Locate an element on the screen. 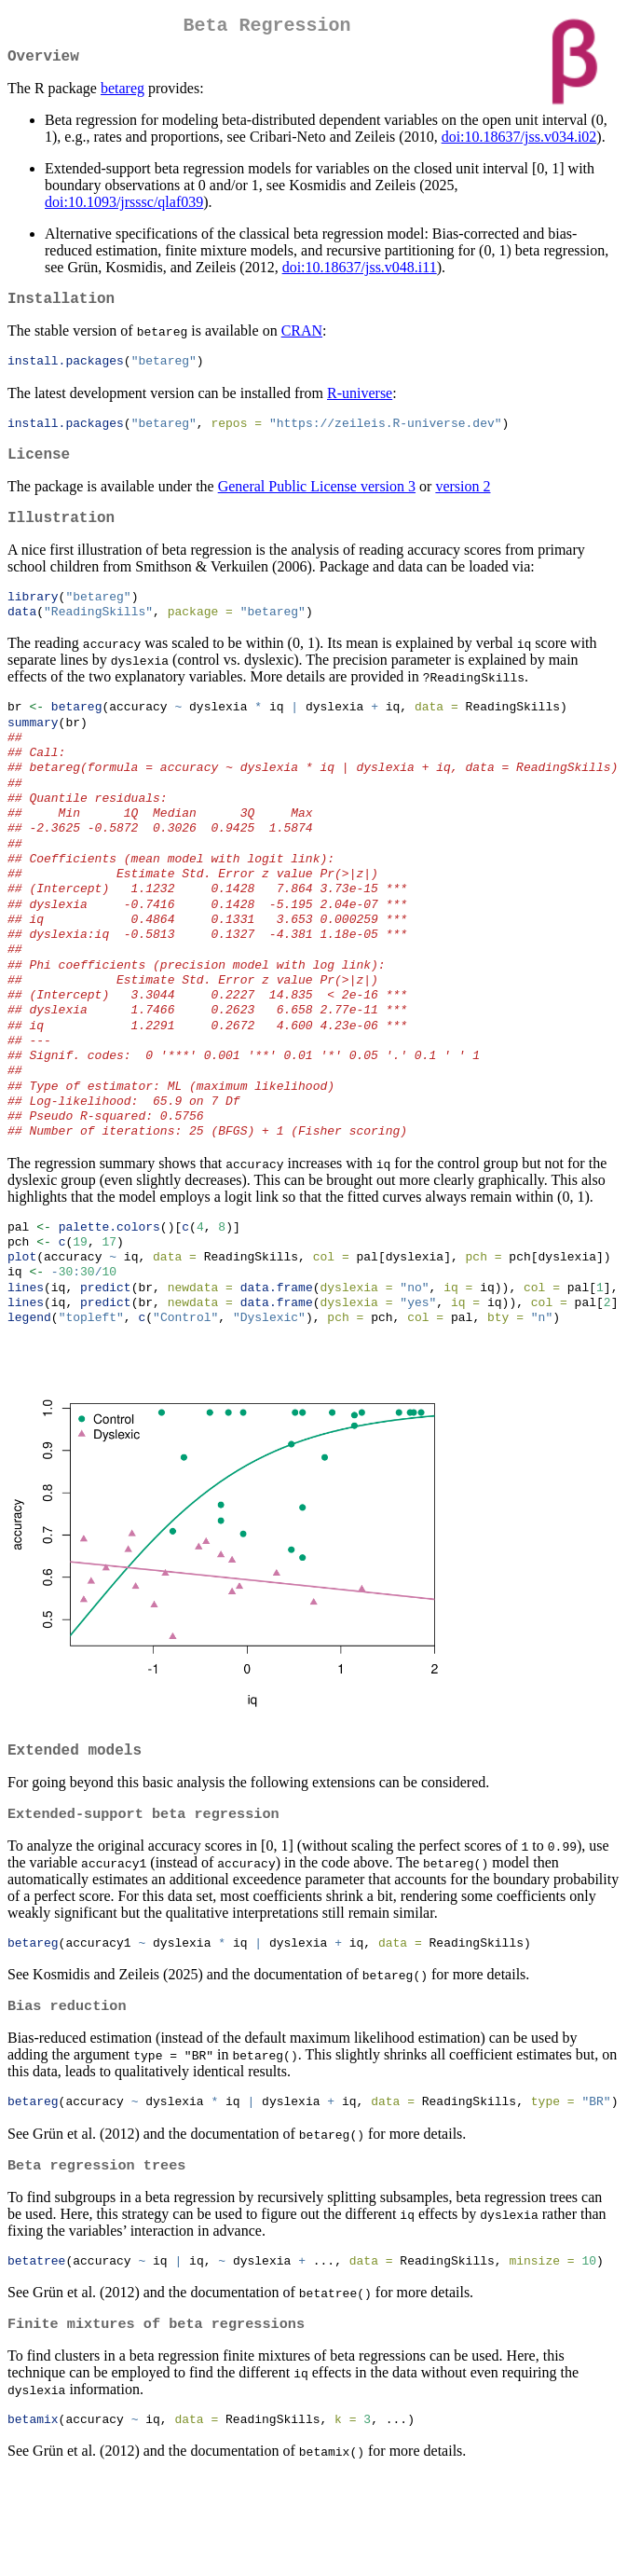 This screenshot has height=2576, width=627. R-universe is located at coordinates (359, 405).